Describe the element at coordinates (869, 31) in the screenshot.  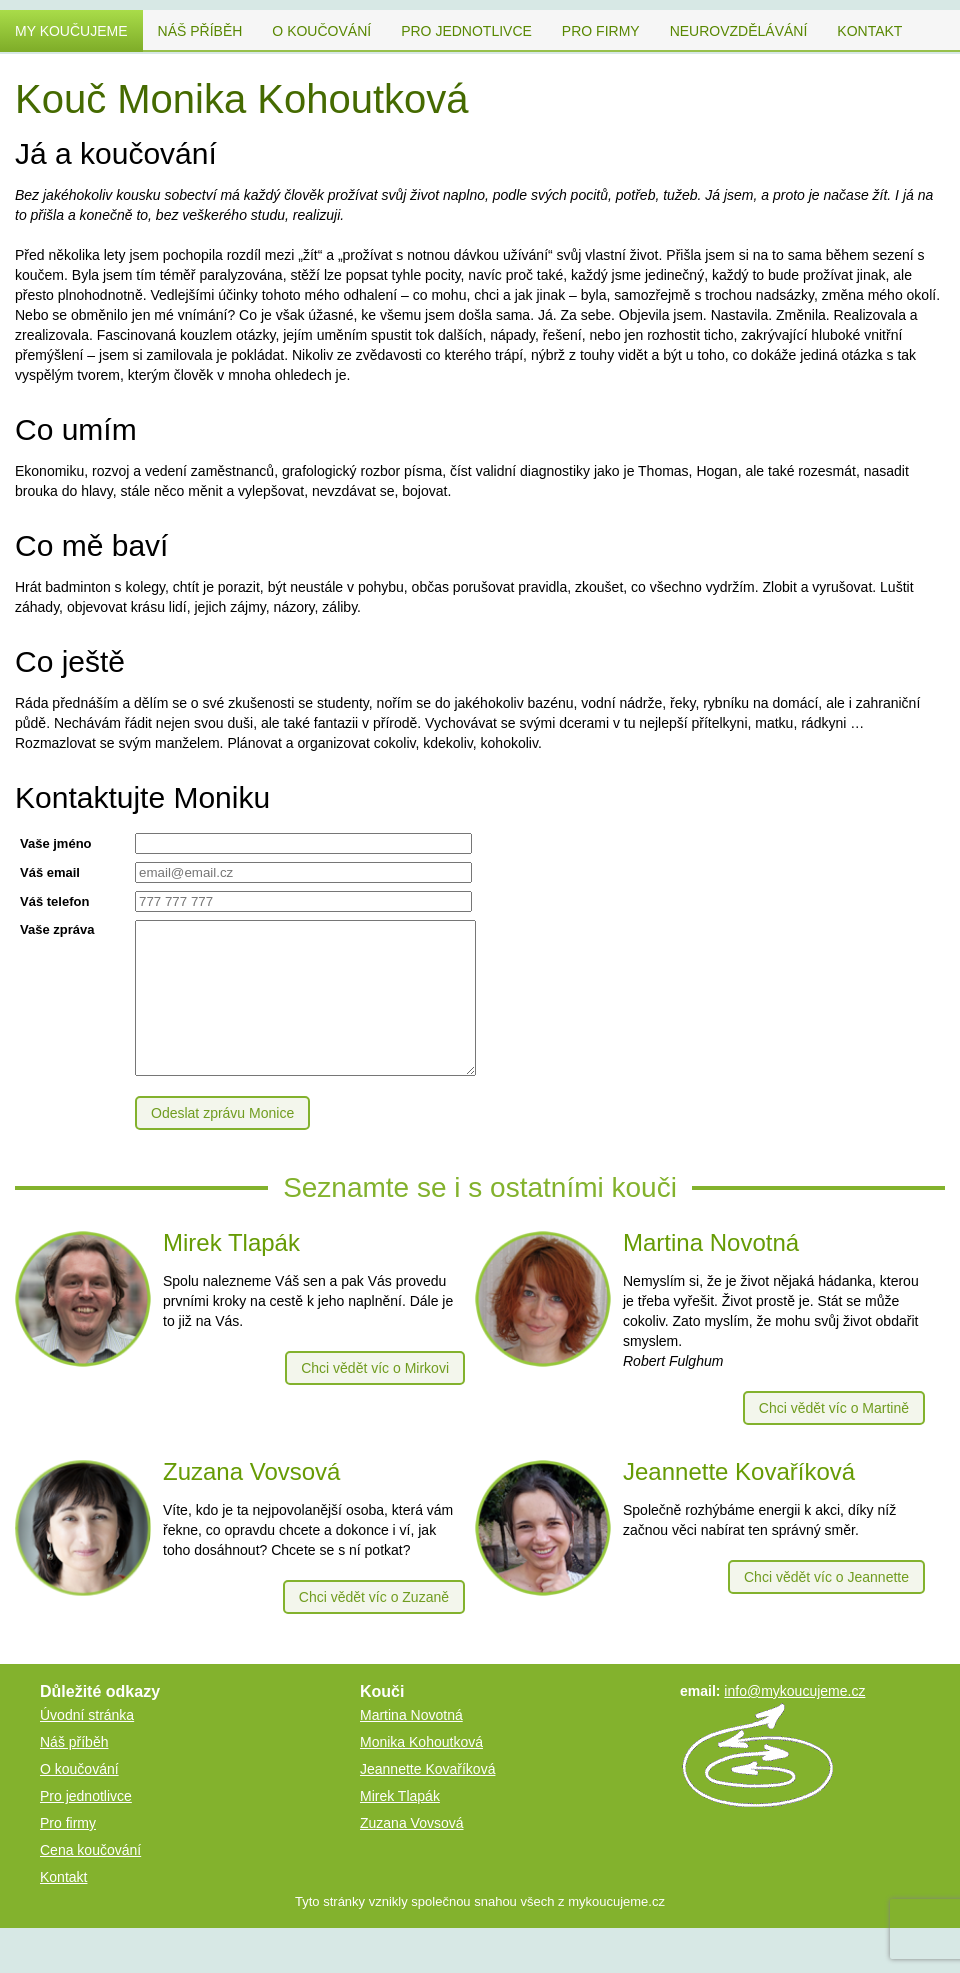
I see `Kontakt` at that location.